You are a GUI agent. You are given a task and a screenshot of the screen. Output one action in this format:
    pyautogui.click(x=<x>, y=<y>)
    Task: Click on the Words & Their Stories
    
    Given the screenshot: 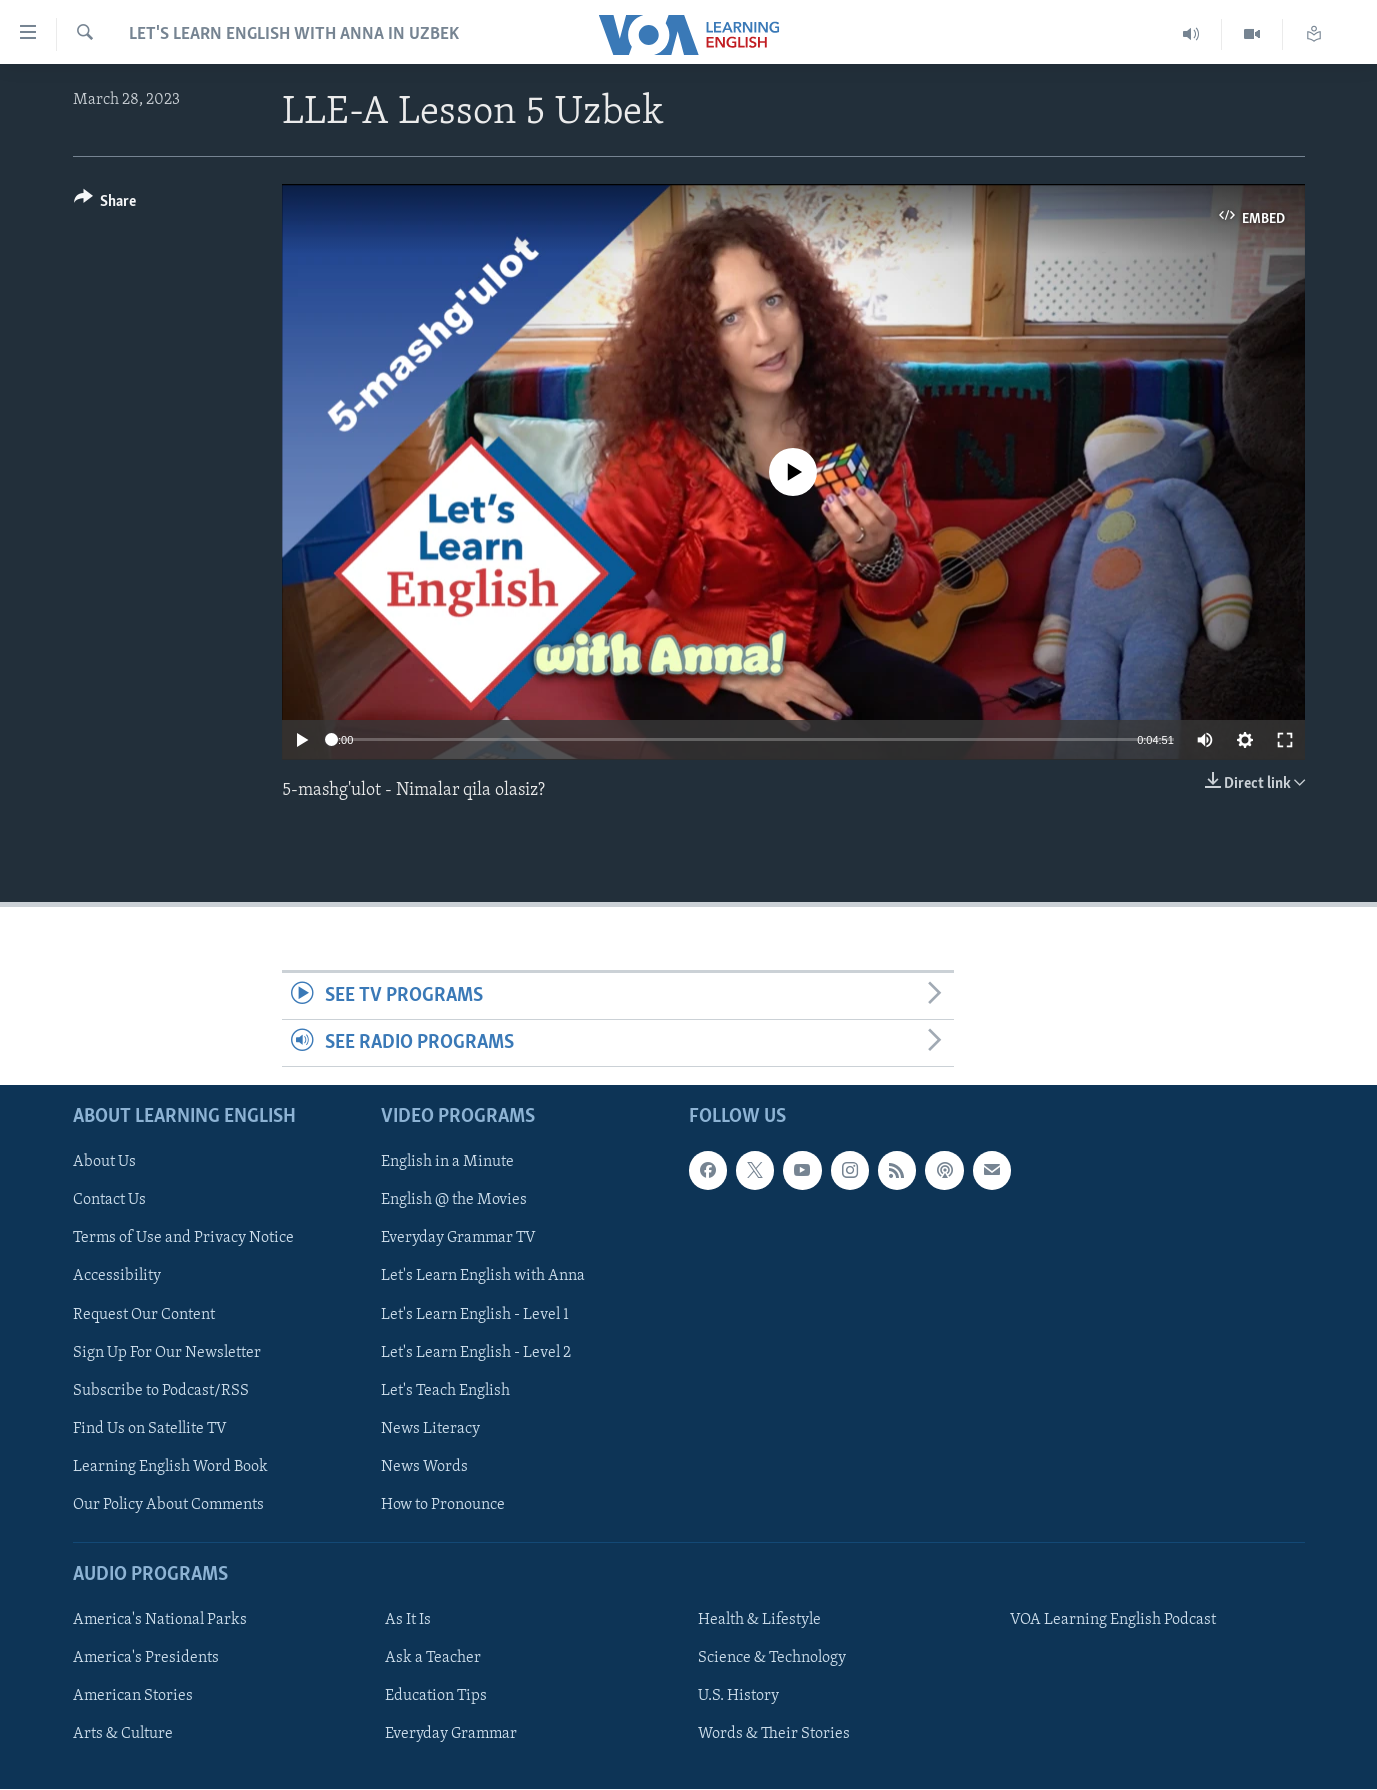 What is the action you would take?
    pyautogui.click(x=774, y=1735)
    